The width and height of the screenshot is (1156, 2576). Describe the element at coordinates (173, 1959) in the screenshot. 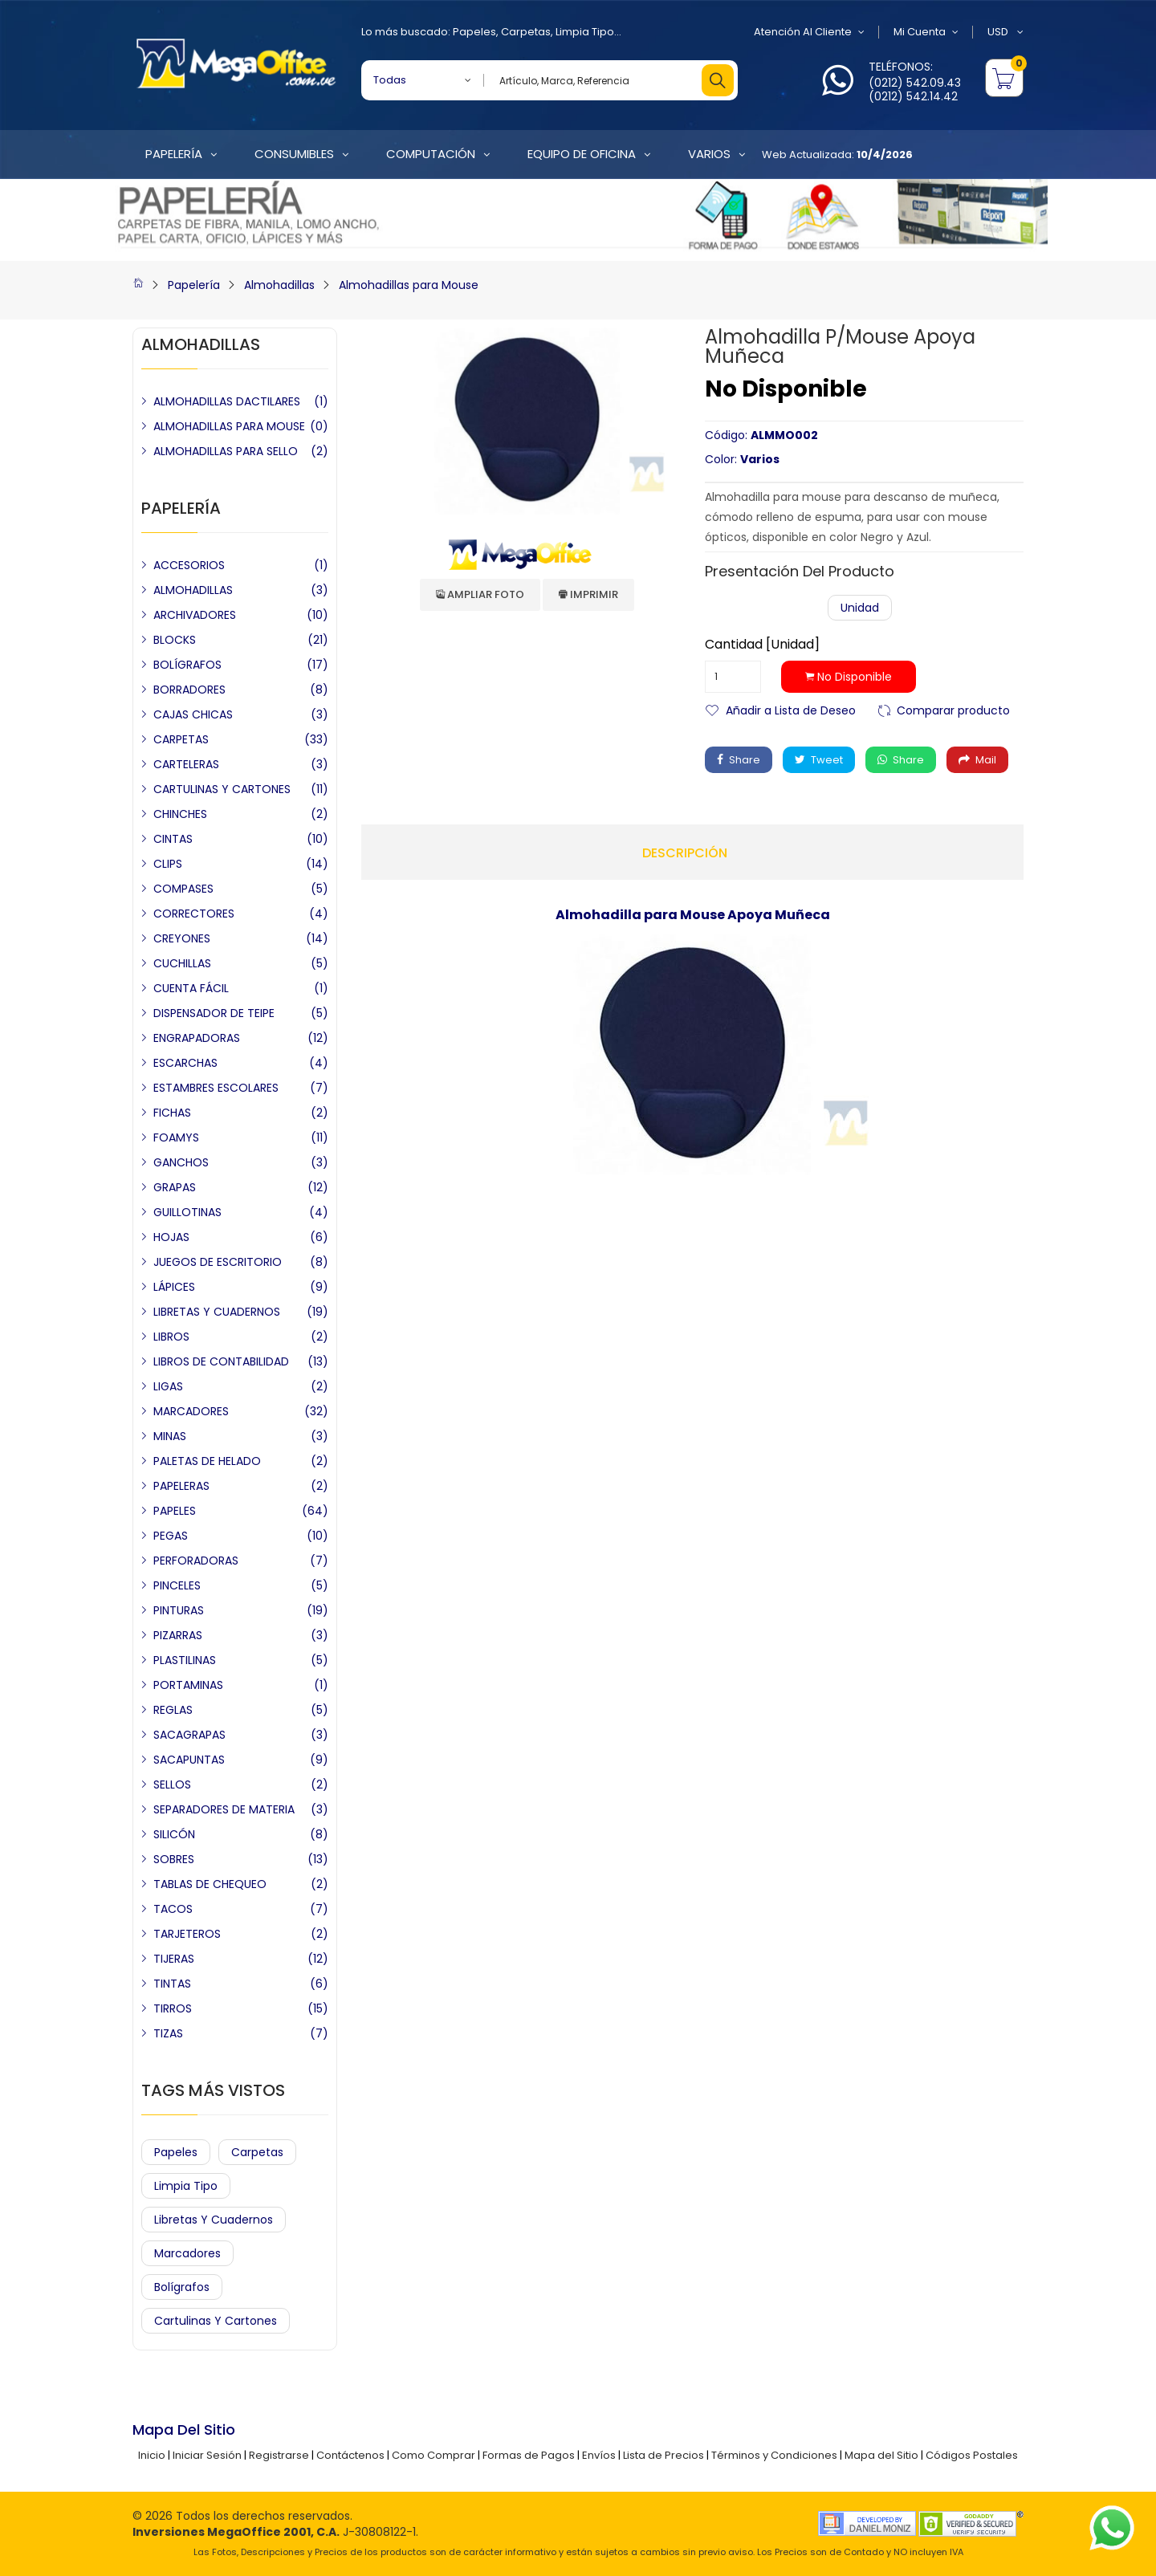

I see `TIJERAS` at that location.